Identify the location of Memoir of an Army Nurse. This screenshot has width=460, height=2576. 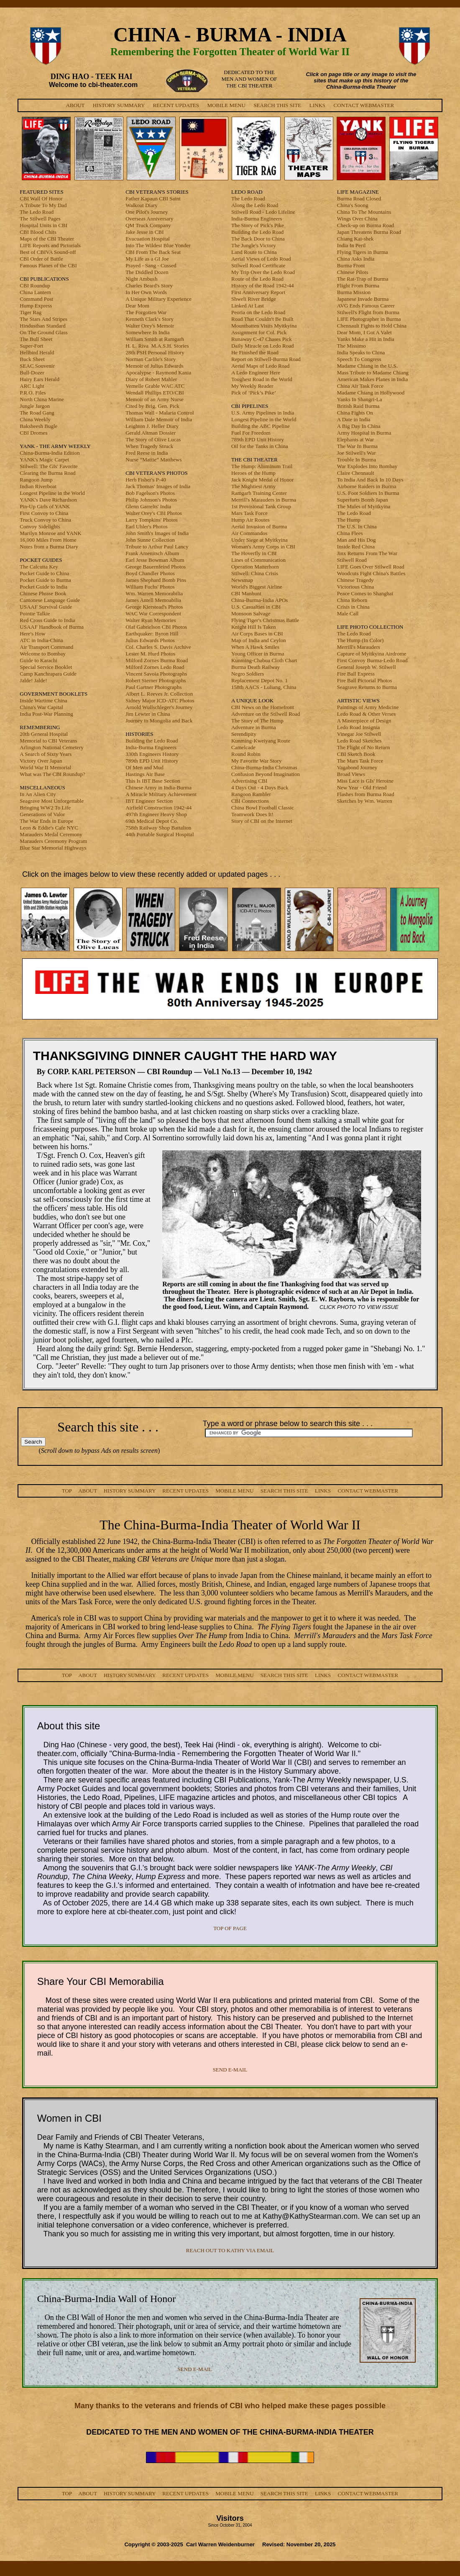
(154, 399).